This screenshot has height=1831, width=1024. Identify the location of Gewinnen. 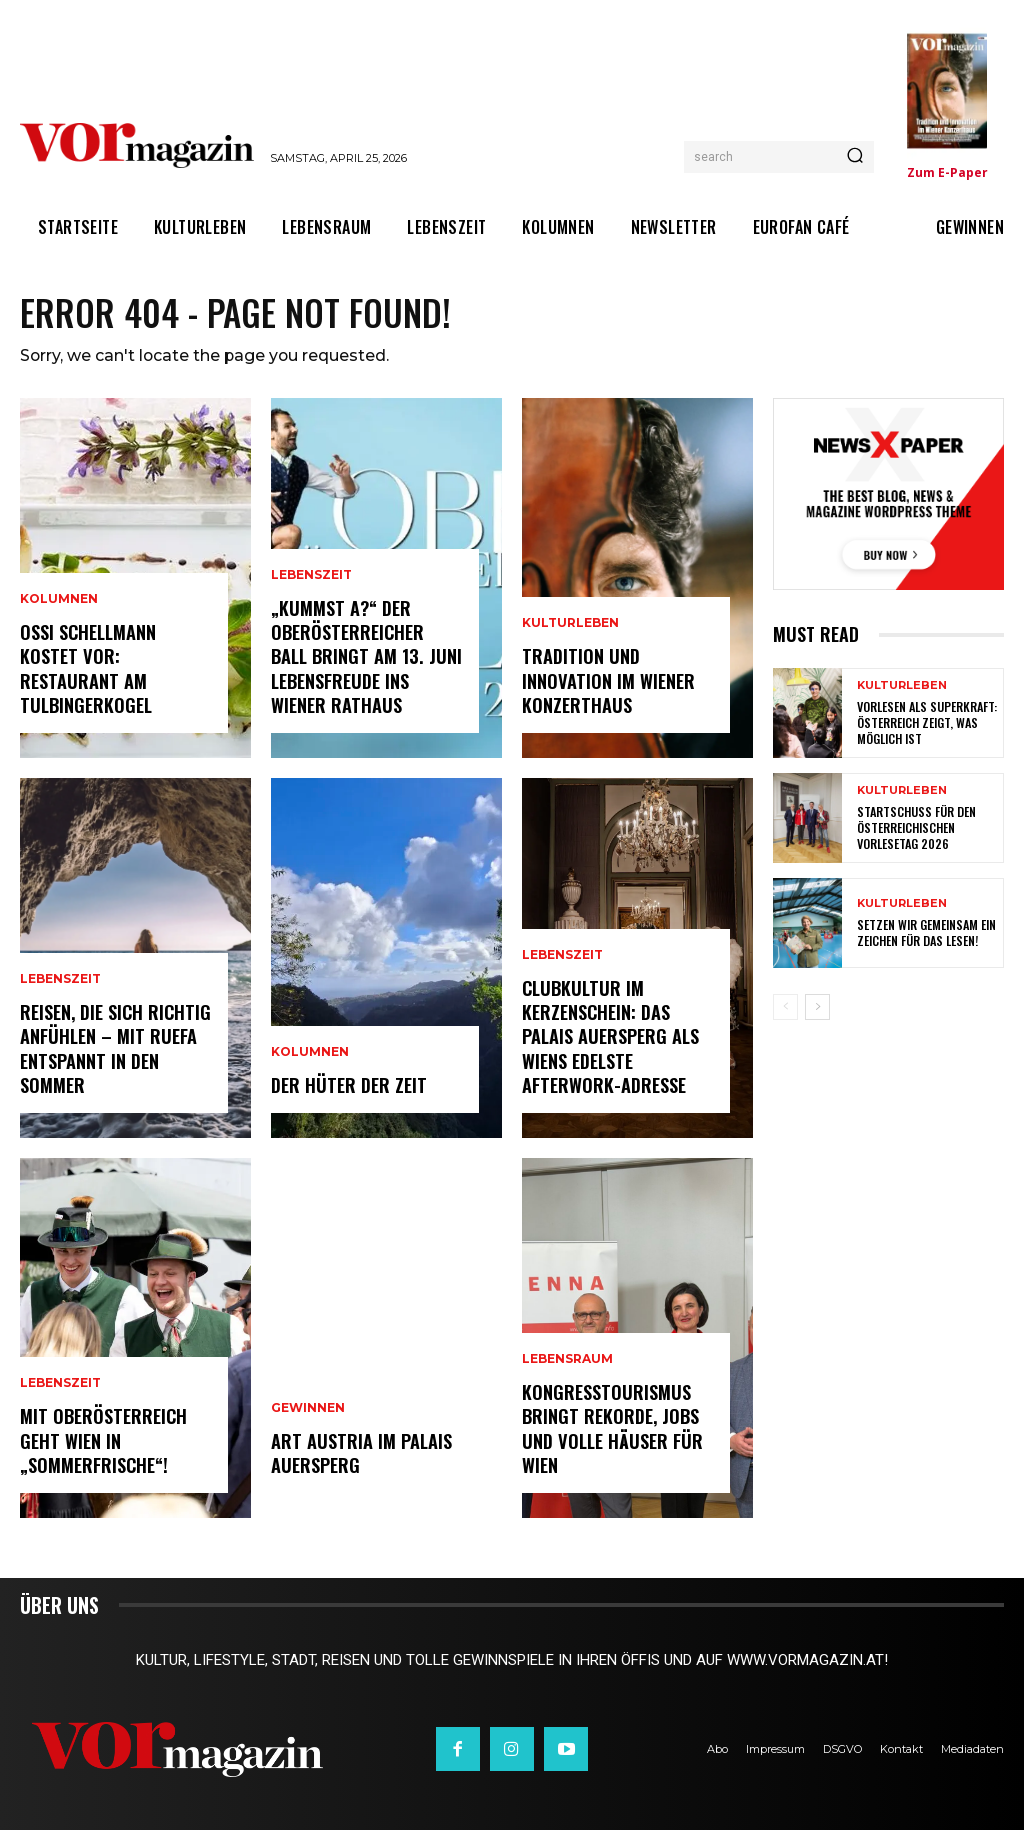
(308, 1411).